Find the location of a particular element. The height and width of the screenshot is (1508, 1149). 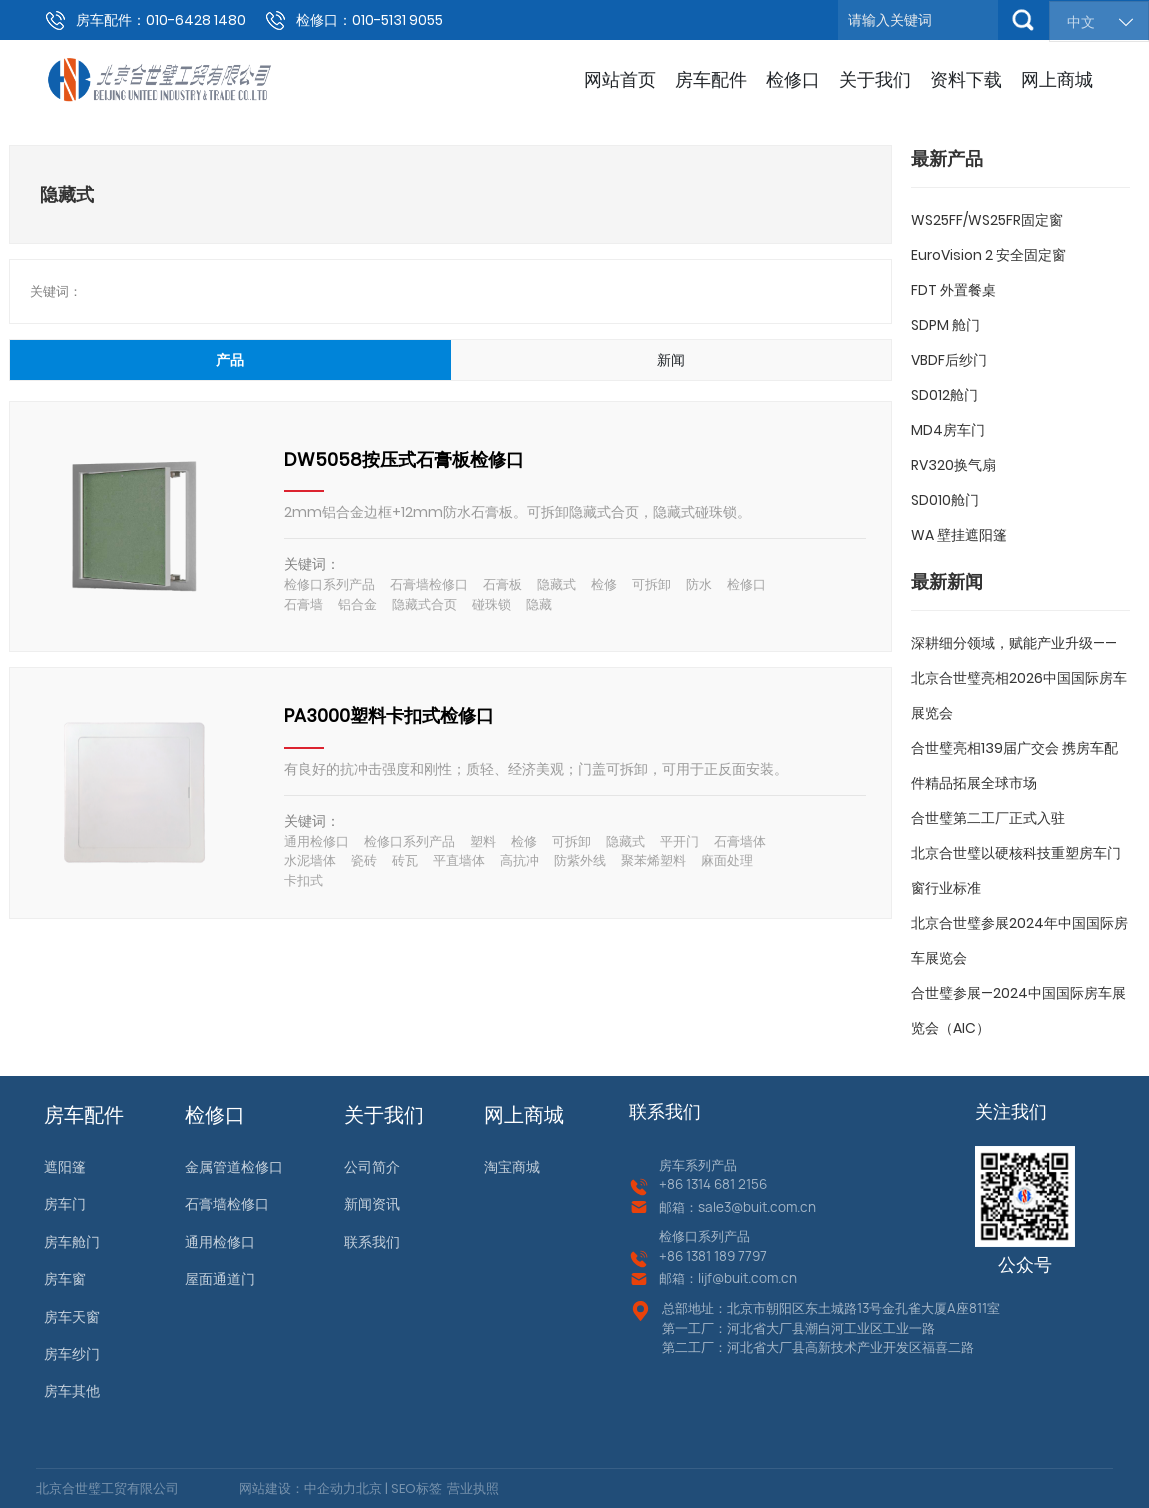

聚苯烯塑料 is located at coordinates (653, 860).